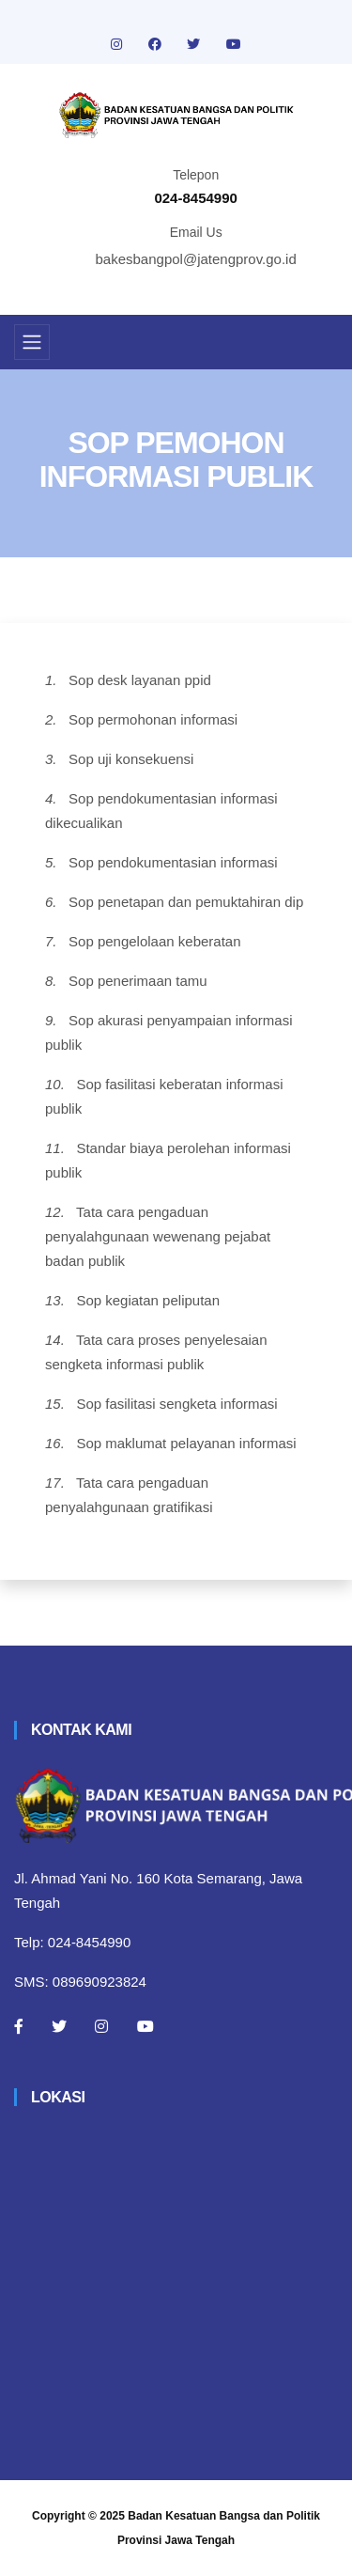 The height and width of the screenshot is (2576, 352). What do you see at coordinates (153, 719) in the screenshot?
I see `Sop permohonan informasi` at bounding box center [153, 719].